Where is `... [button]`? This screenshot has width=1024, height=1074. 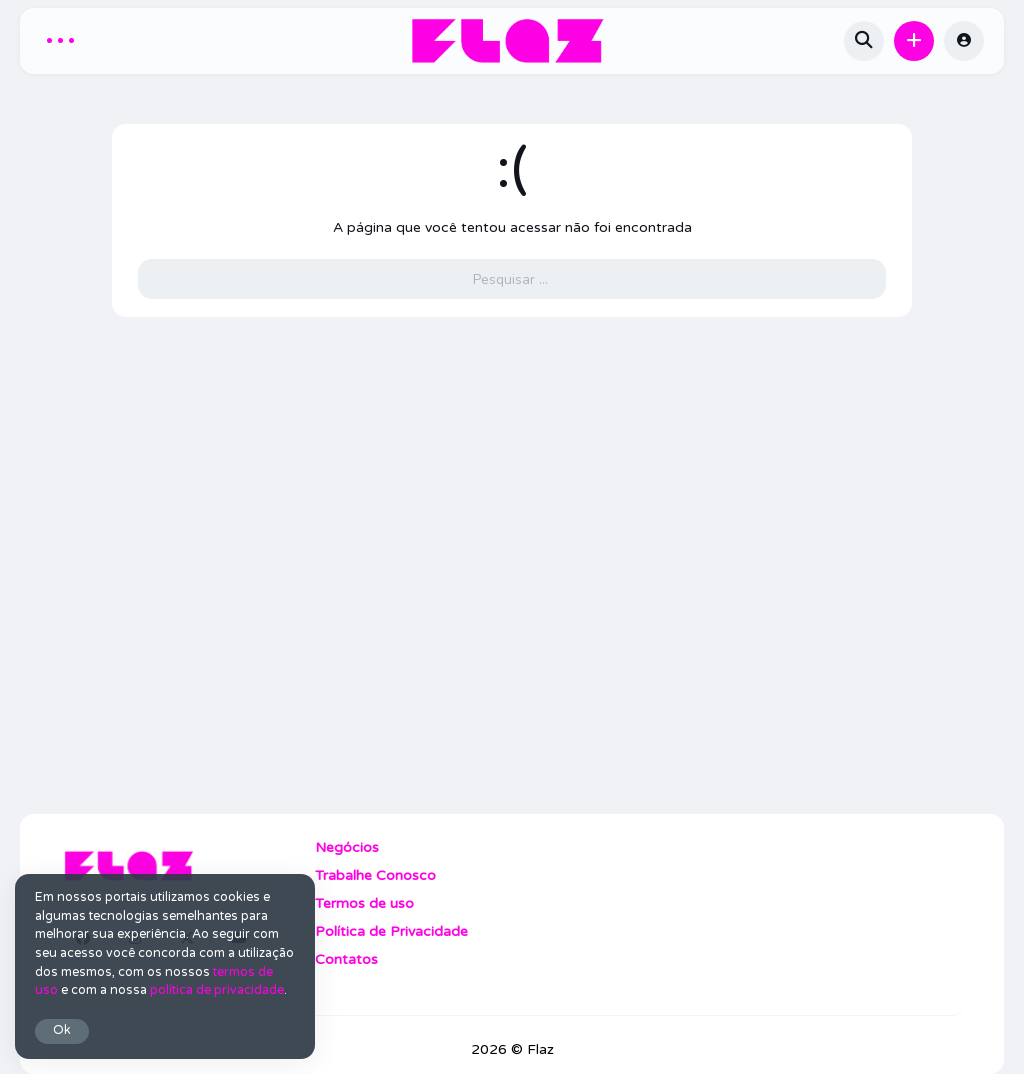 ... [button] is located at coordinates (60, 37).